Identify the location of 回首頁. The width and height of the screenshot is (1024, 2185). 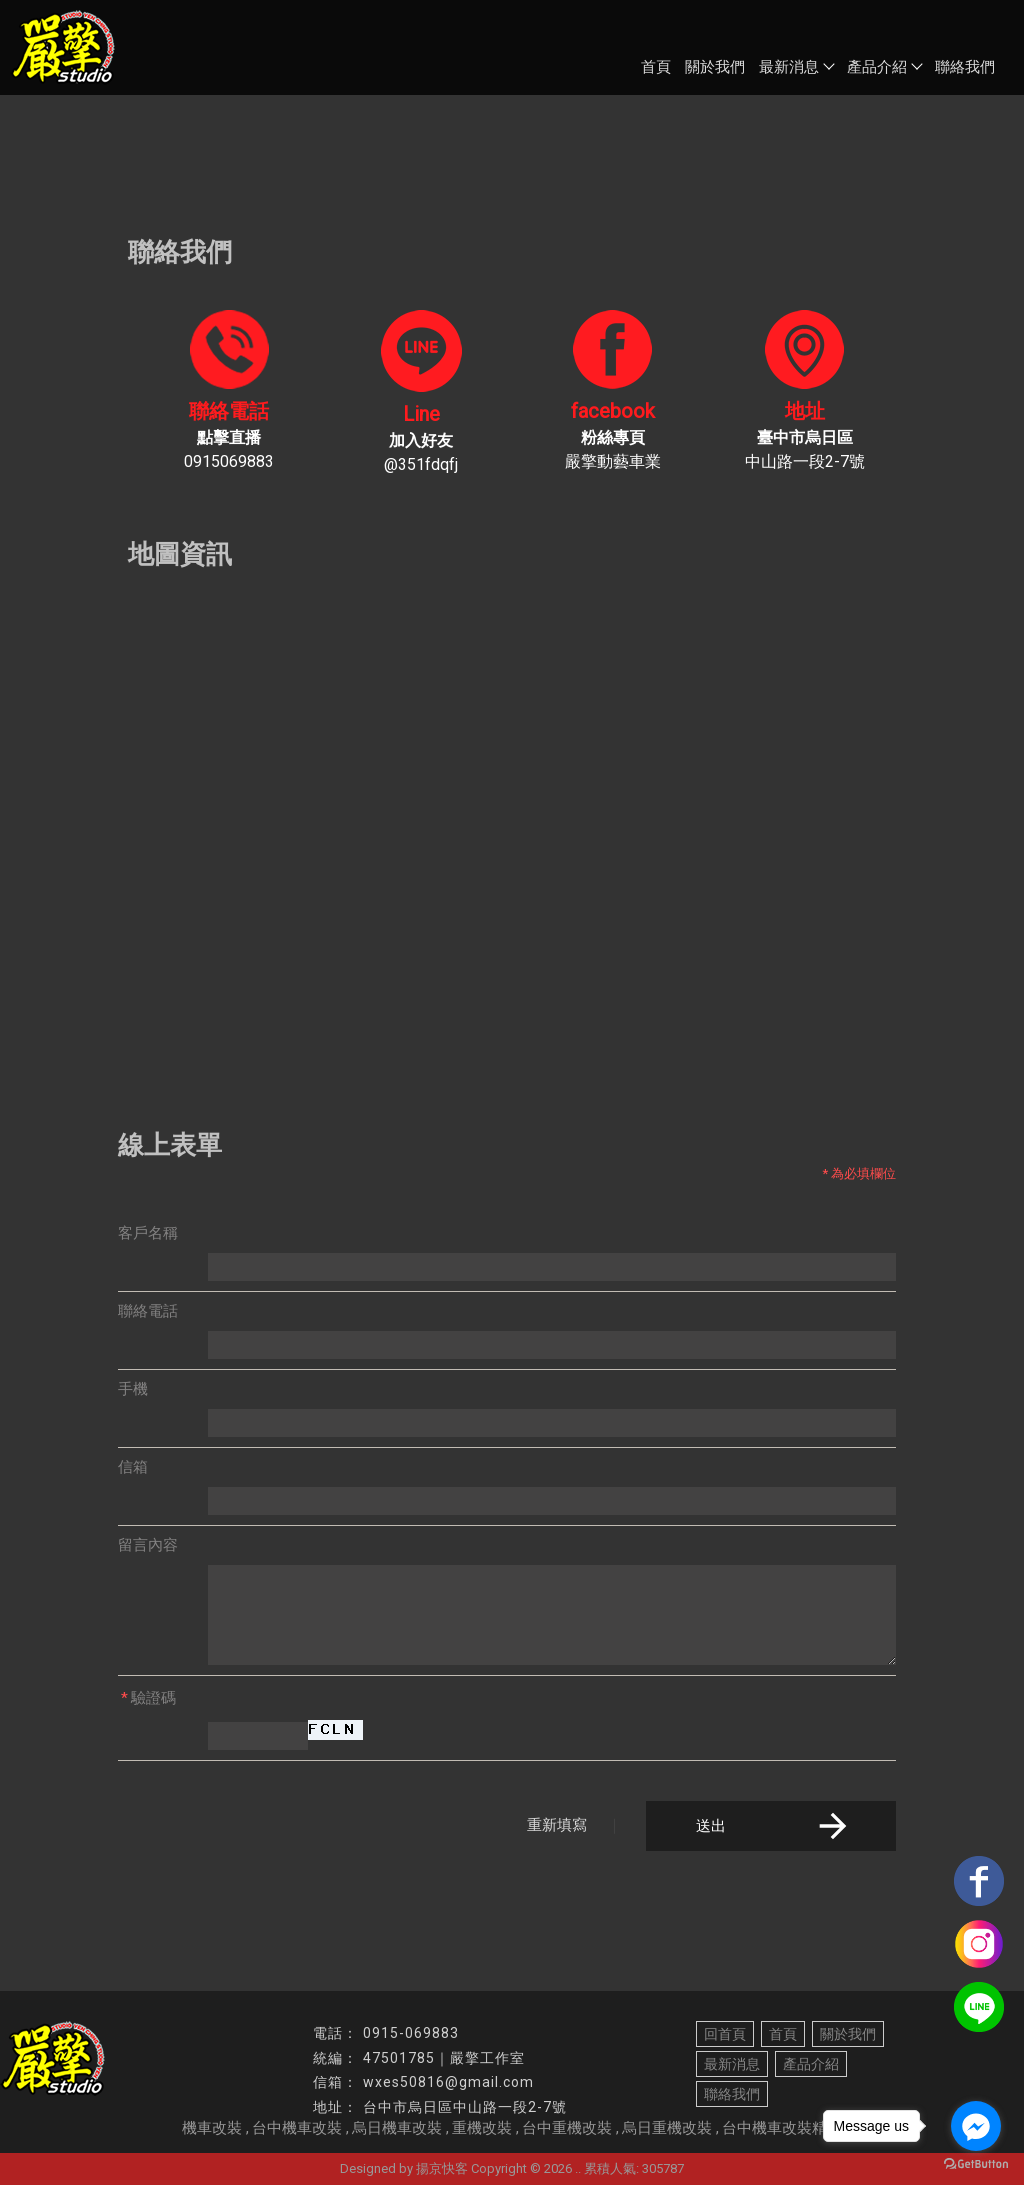
(725, 2034).